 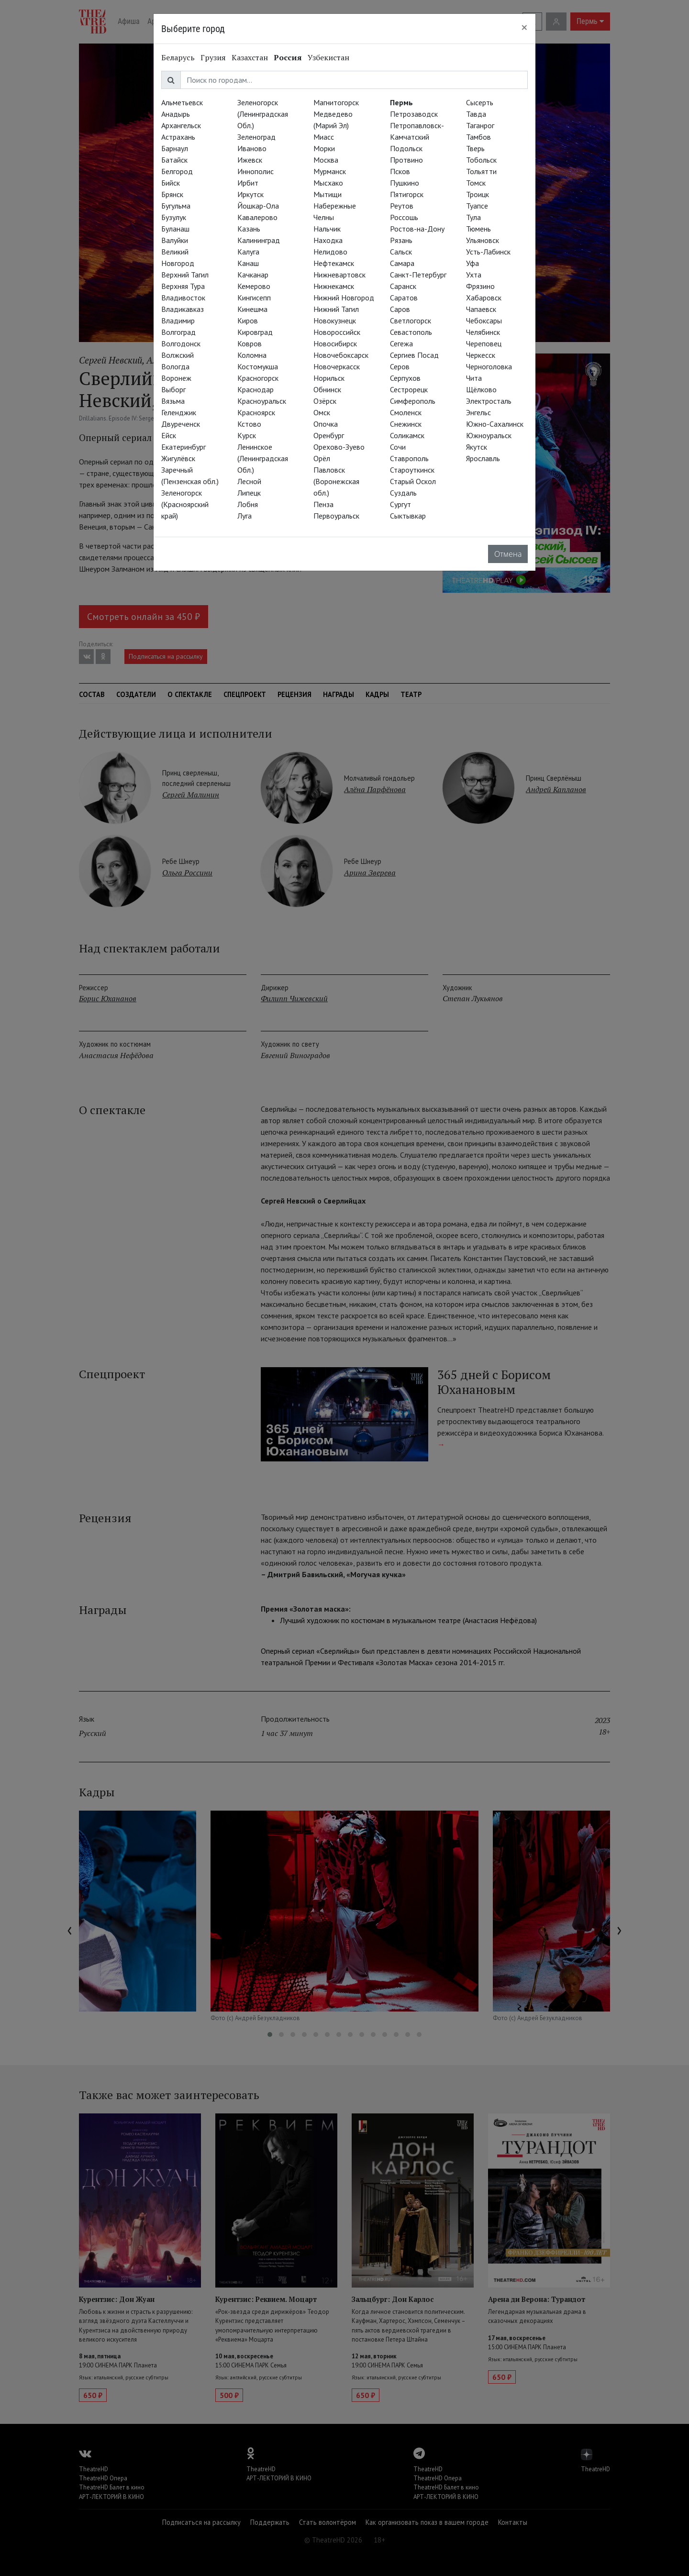 What do you see at coordinates (248, 251) in the screenshot?
I see `Калуга` at bounding box center [248, 251].